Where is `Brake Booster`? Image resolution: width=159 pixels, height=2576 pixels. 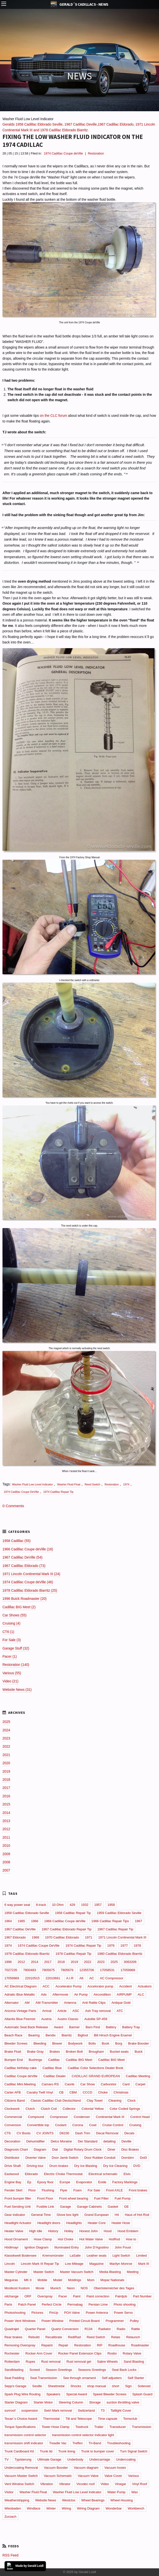 Brake Booster is located at coordinates (138, 2043).